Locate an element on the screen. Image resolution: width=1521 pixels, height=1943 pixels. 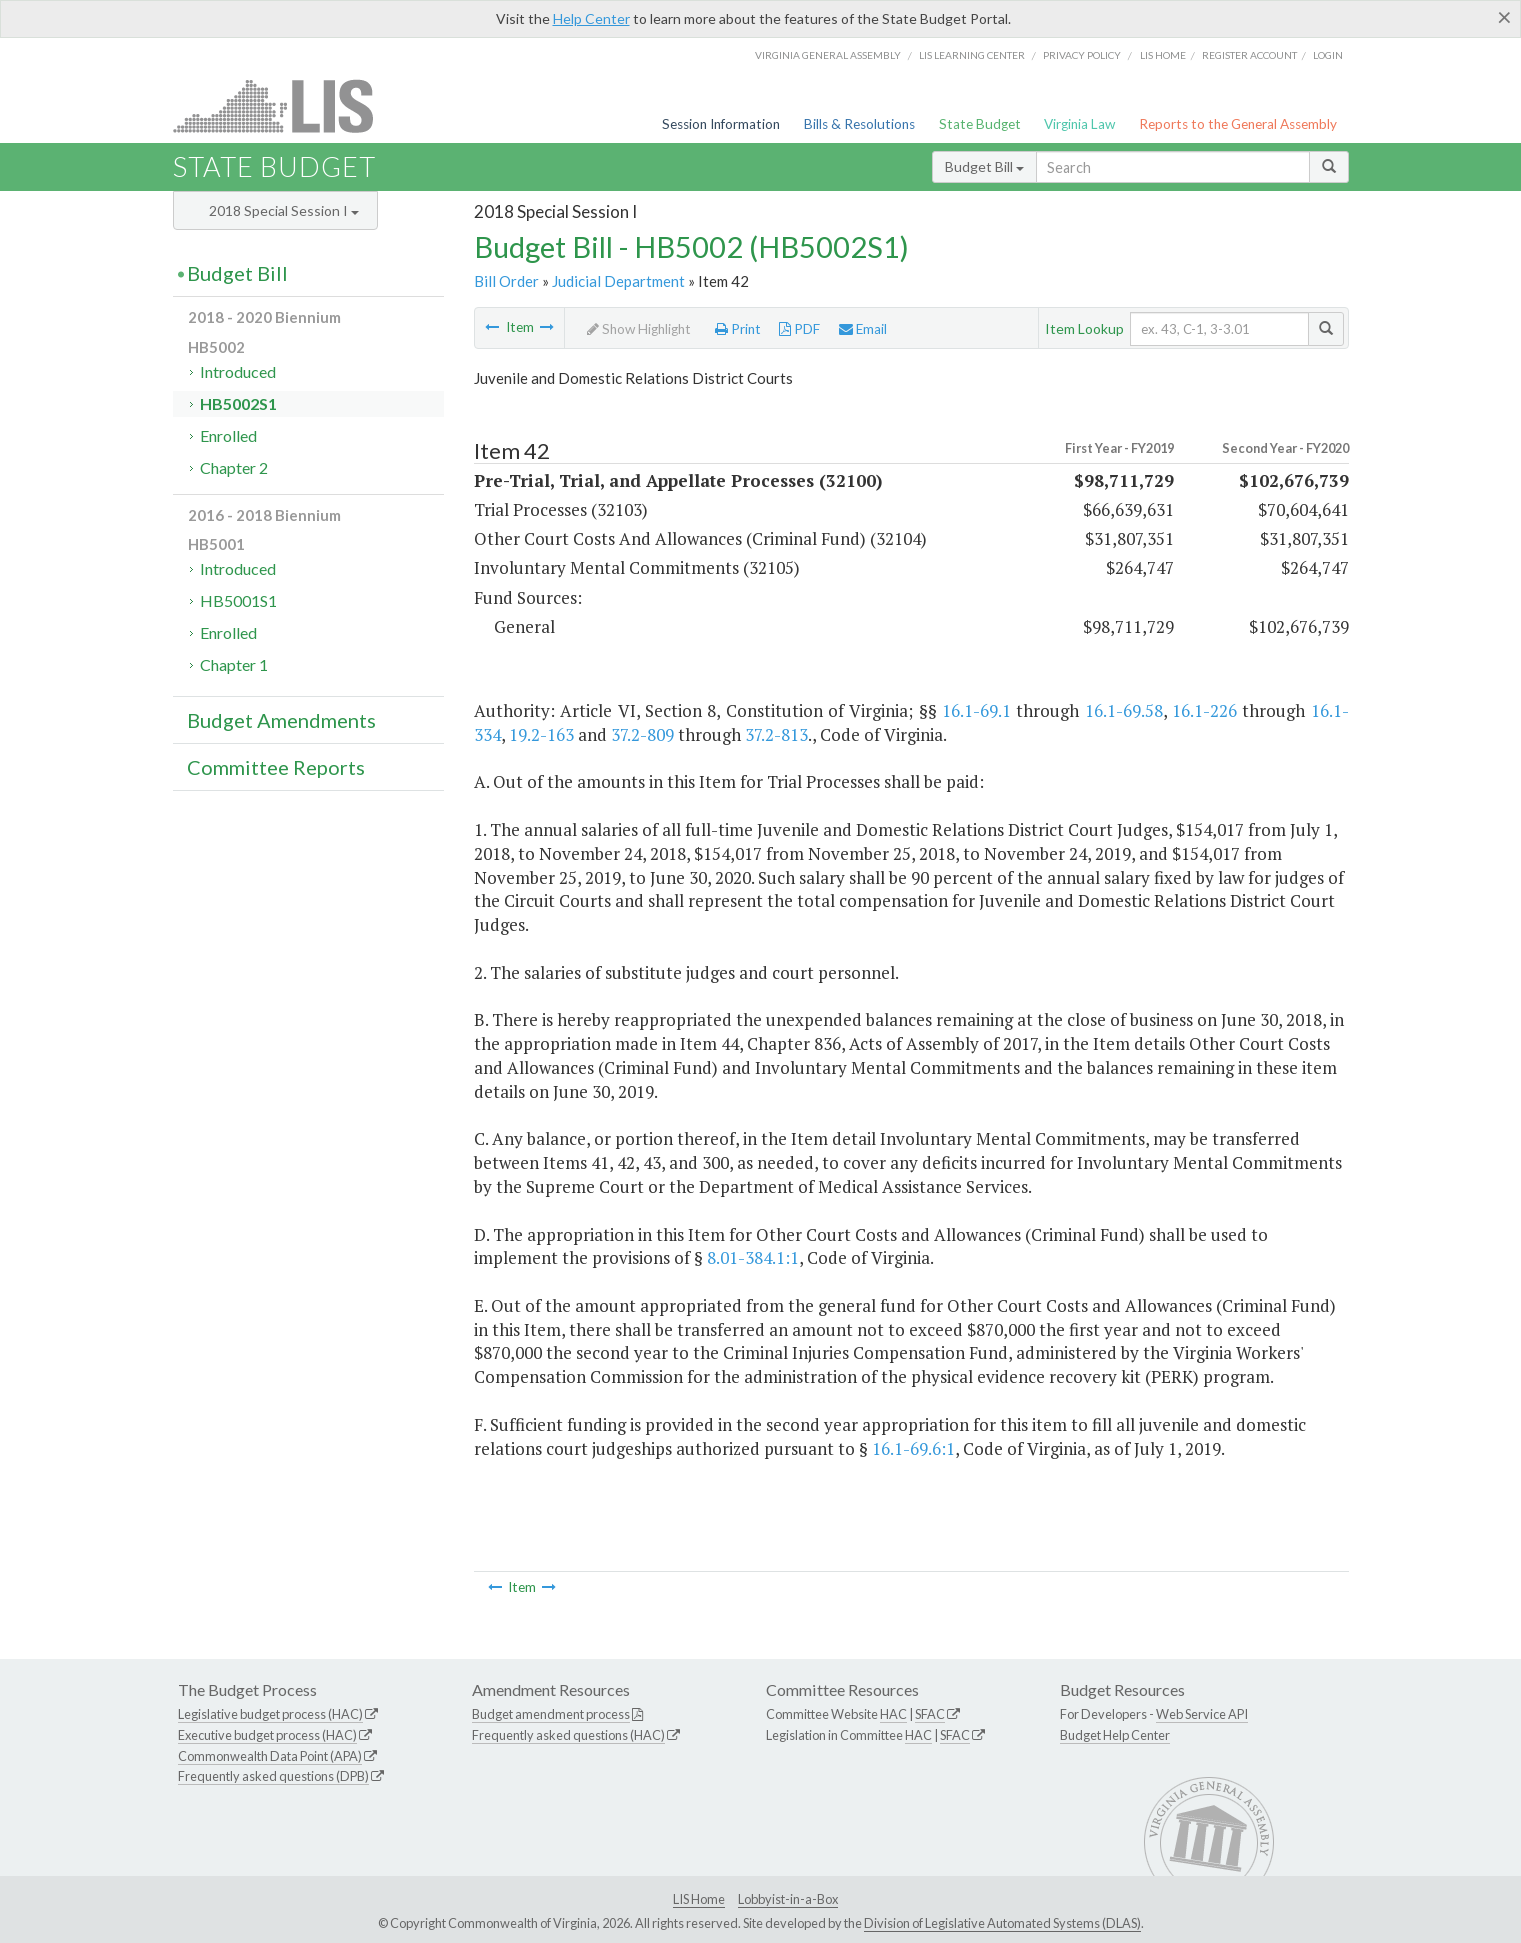
Judicial Department is located at coordinates (618, 281).